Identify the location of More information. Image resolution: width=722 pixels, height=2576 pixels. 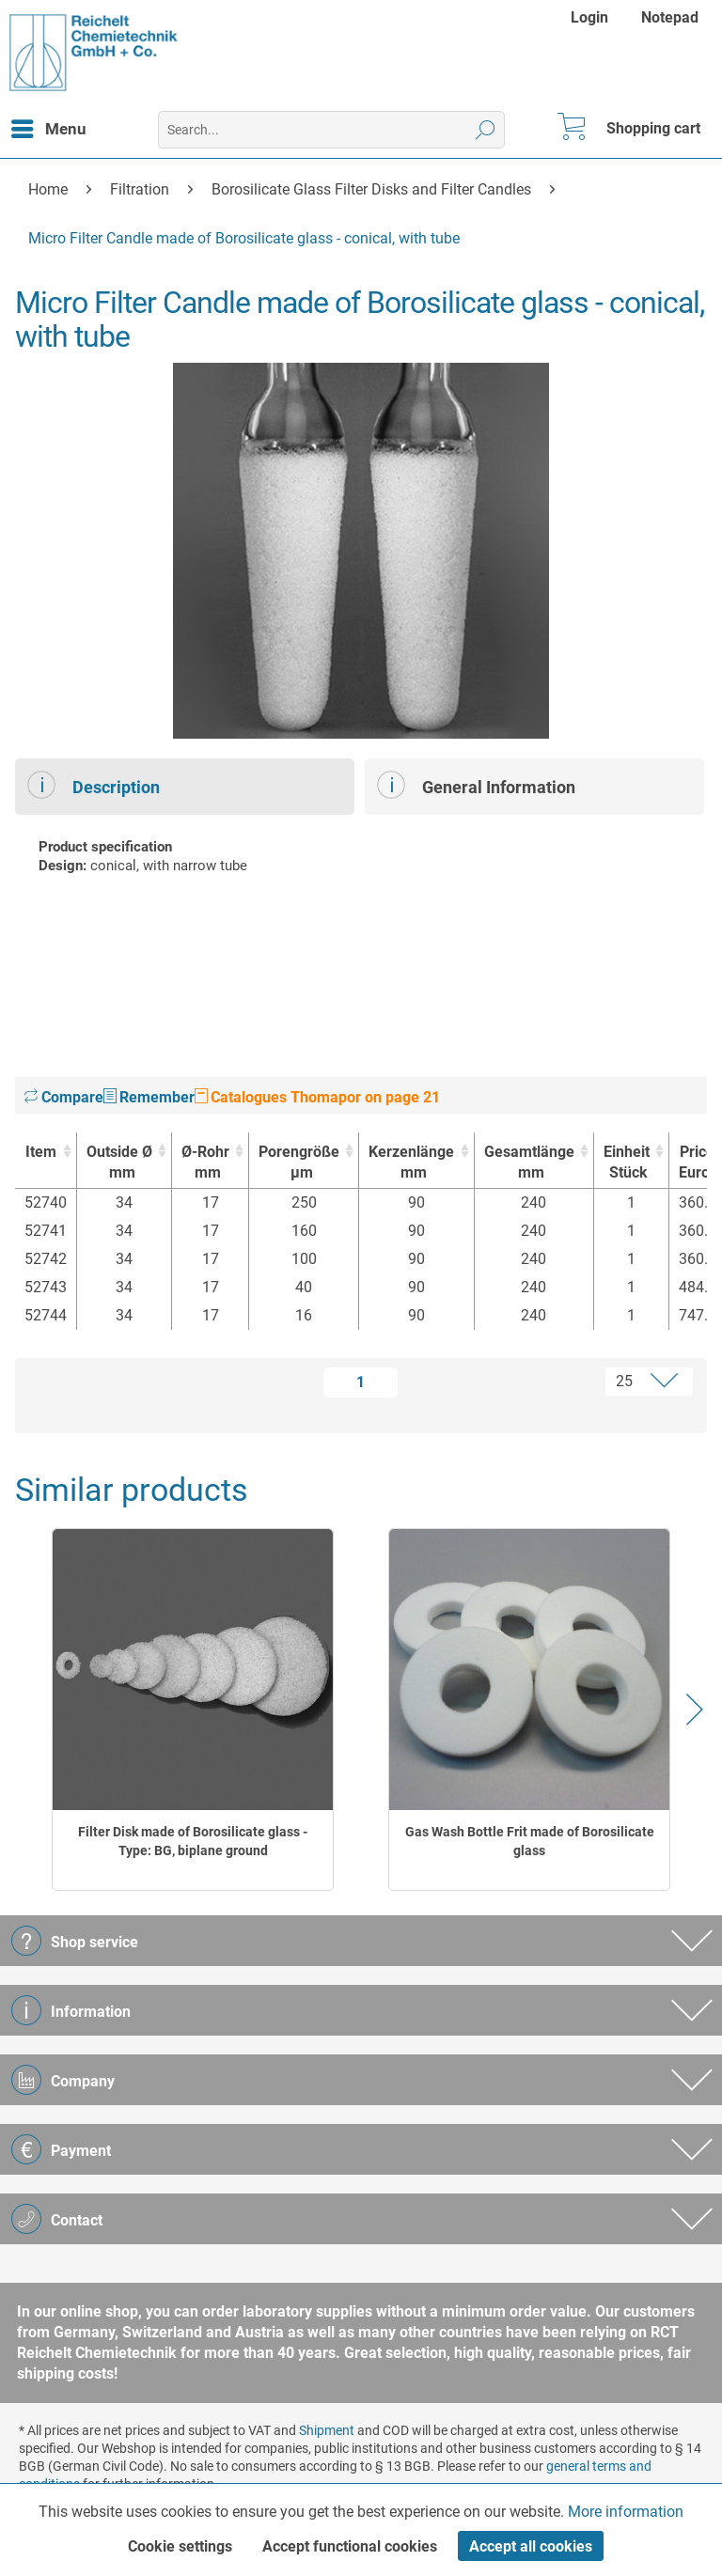
(625, 2512).